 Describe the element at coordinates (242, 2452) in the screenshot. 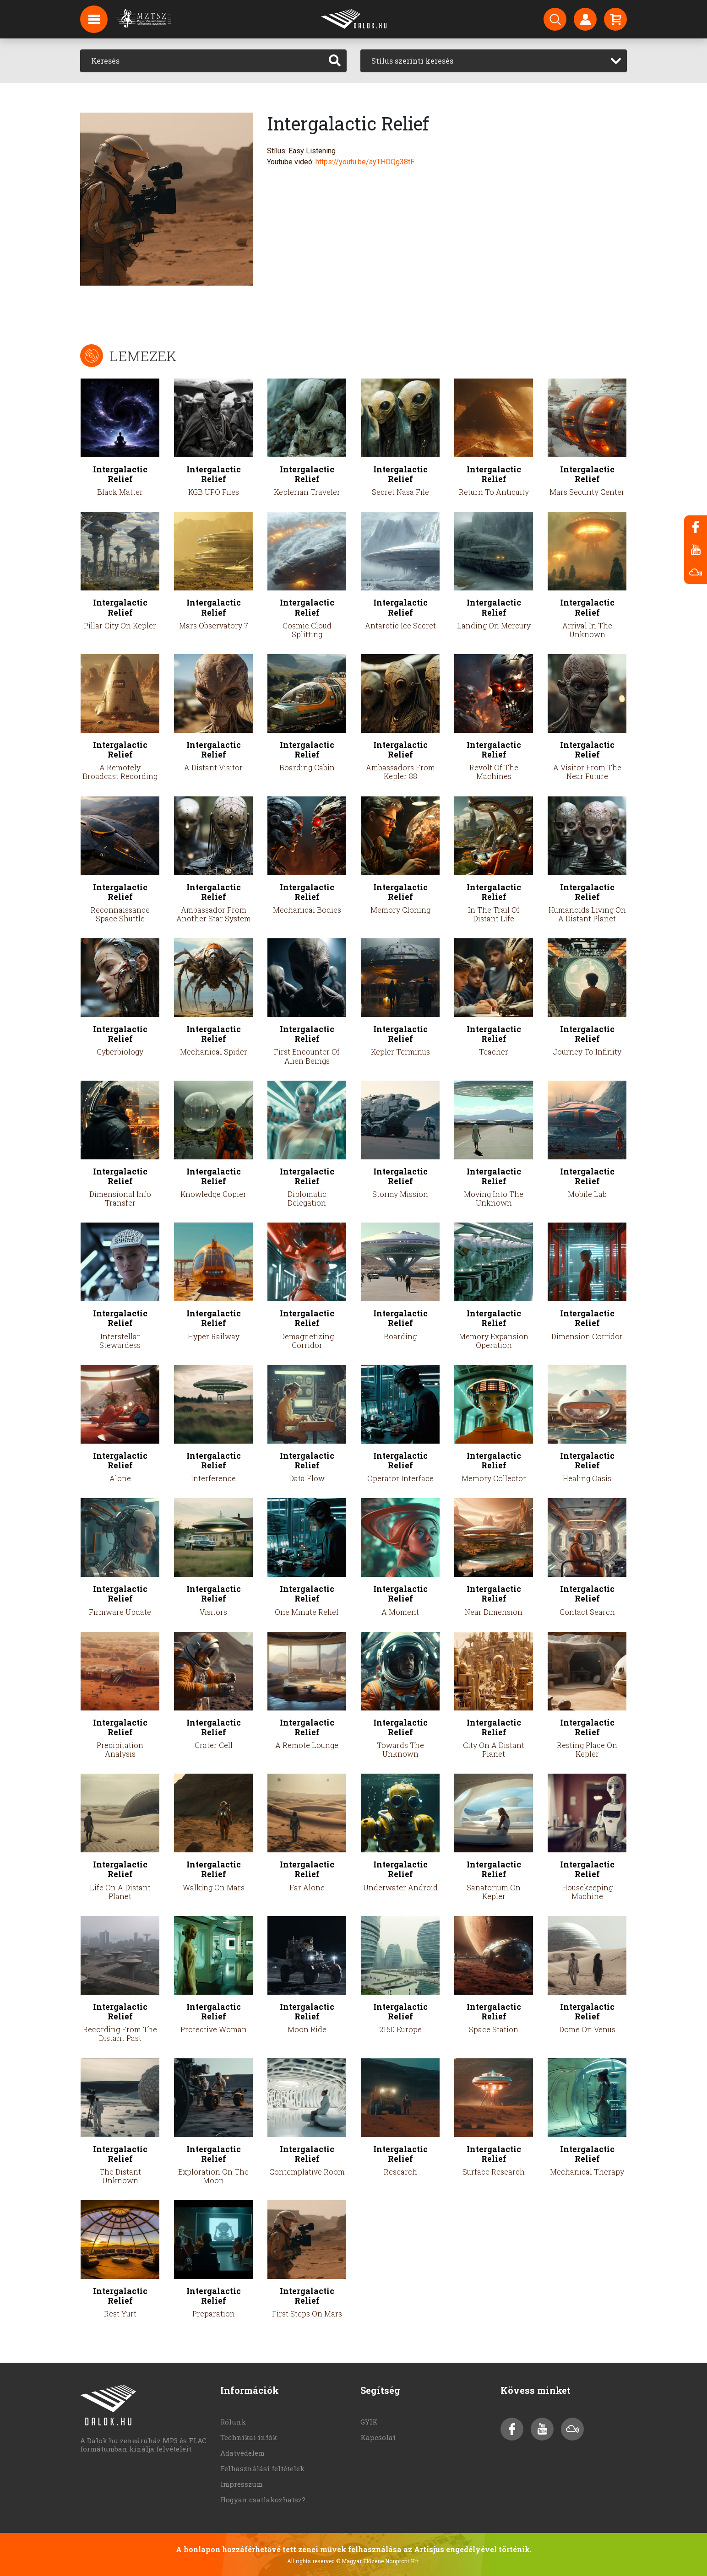

I see `Adatvédelem` at that location.